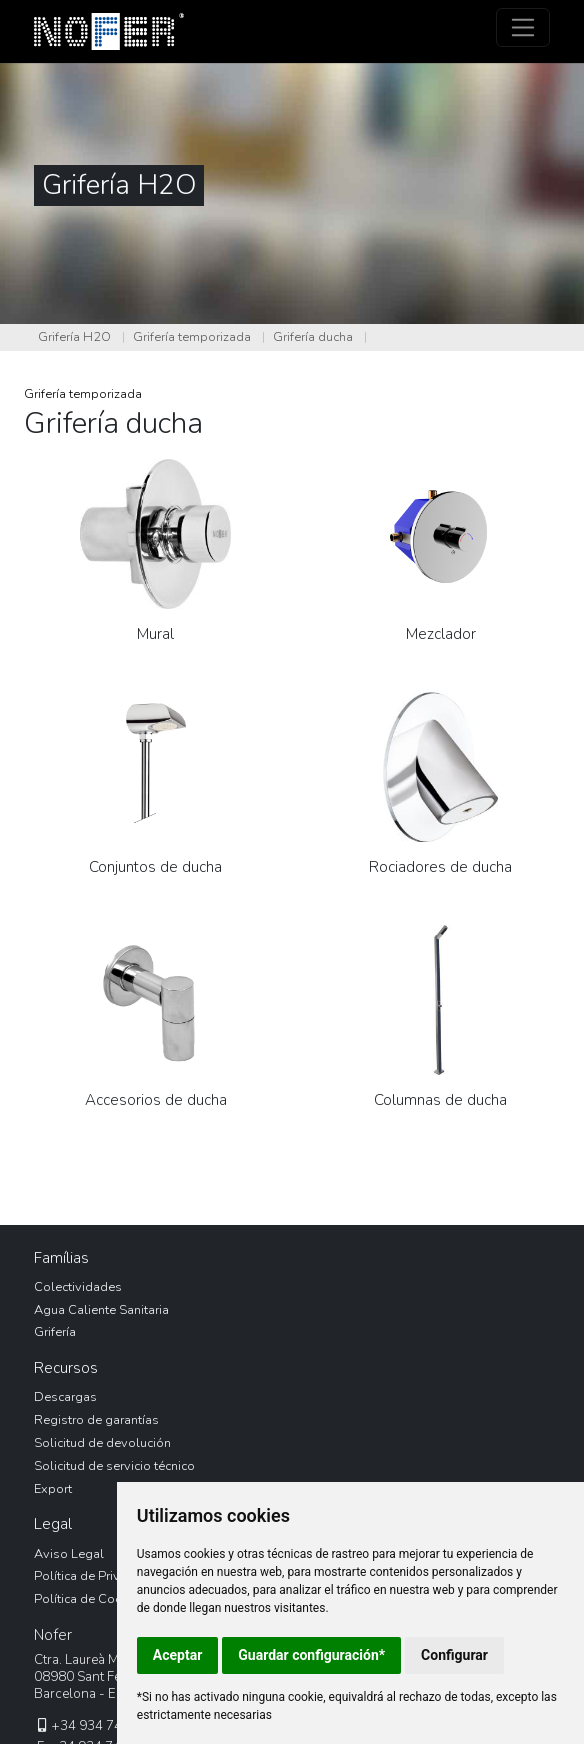 This screenshot has height=1744, width=584. Describe the element at coordinates (178, 1655) in the screenshot. I see `Aceptar` at that location.